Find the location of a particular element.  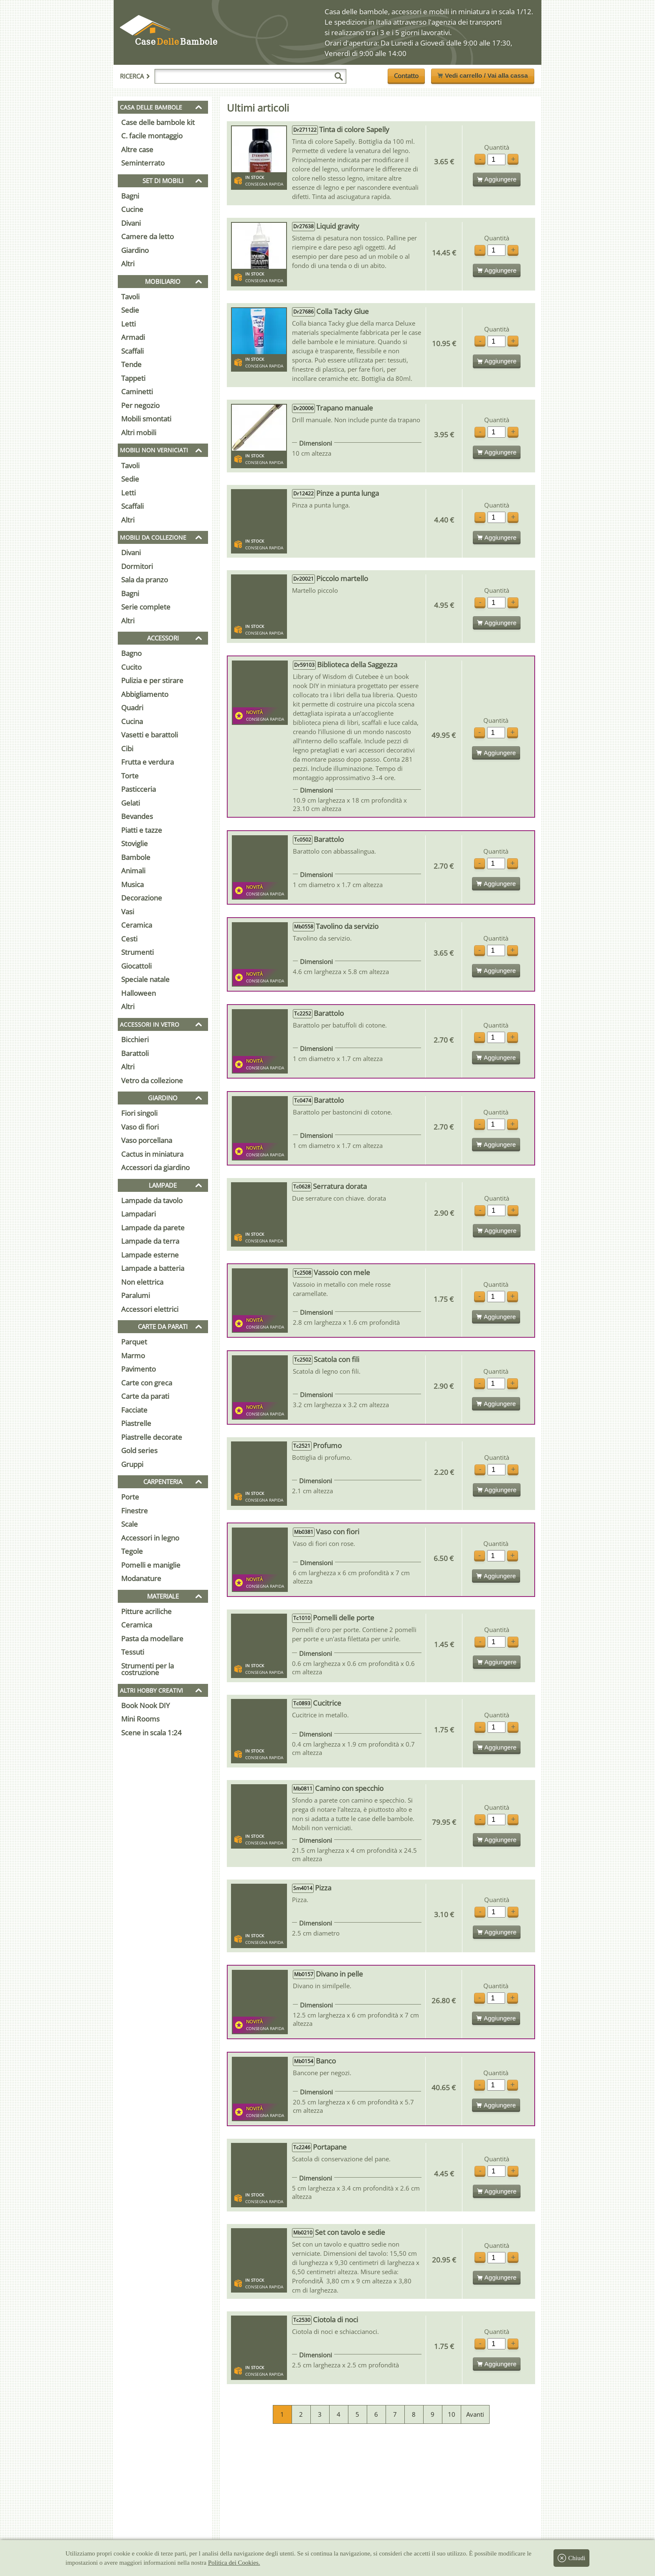

Cucina is located at coordinates (132, 721).